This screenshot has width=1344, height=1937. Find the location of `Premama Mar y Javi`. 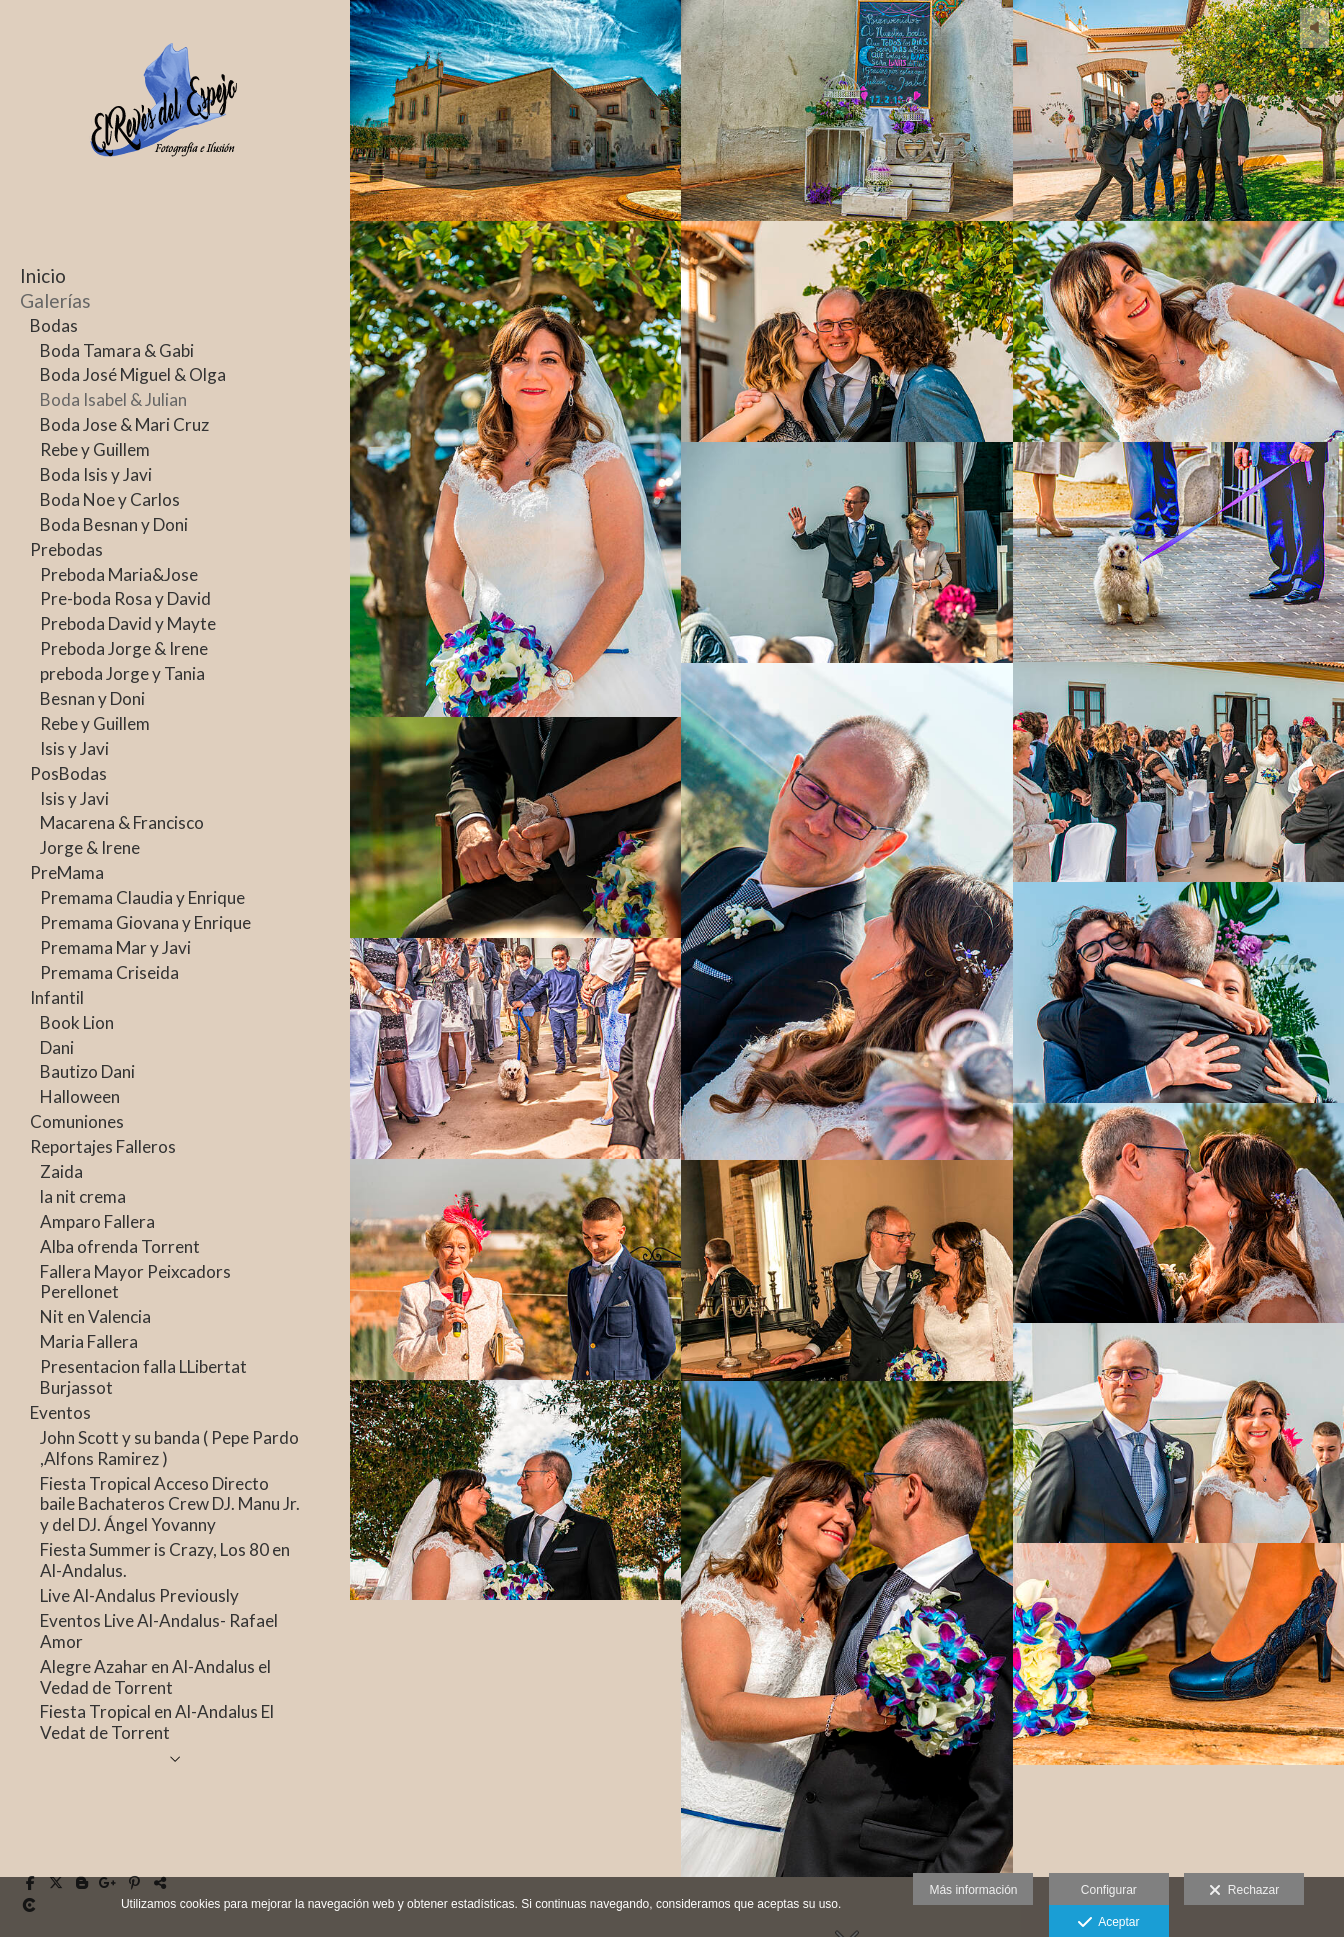

Premama Mar y Javi is located at coordinates (115, 947).